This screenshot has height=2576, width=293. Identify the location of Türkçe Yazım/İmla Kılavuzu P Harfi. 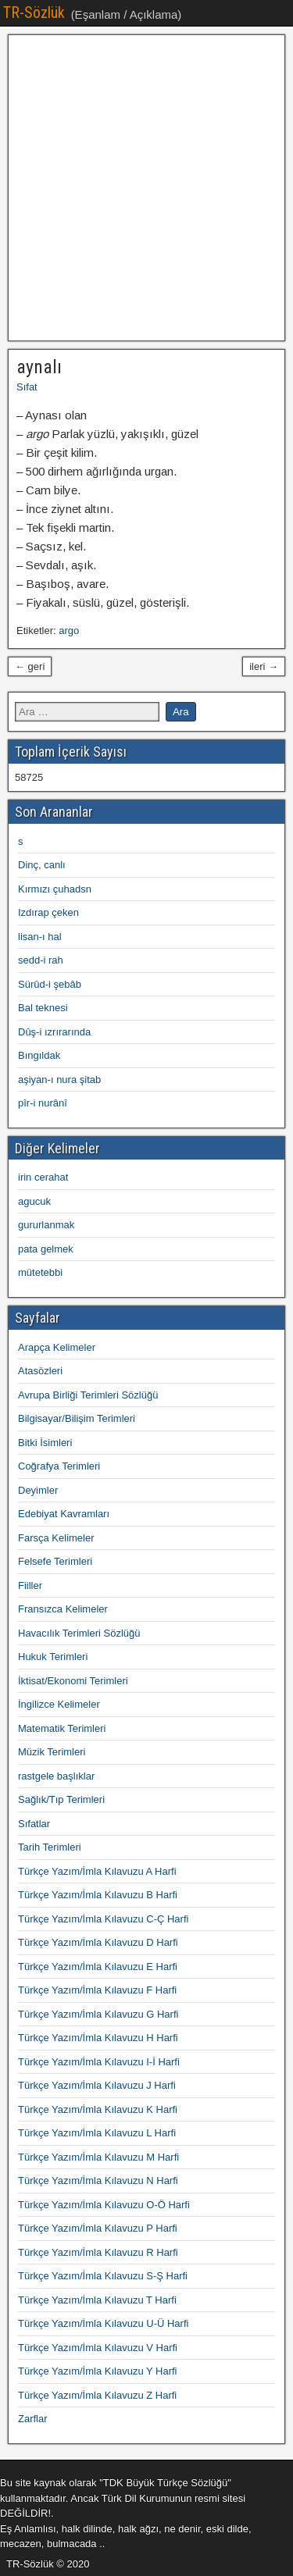
(97, 2228).